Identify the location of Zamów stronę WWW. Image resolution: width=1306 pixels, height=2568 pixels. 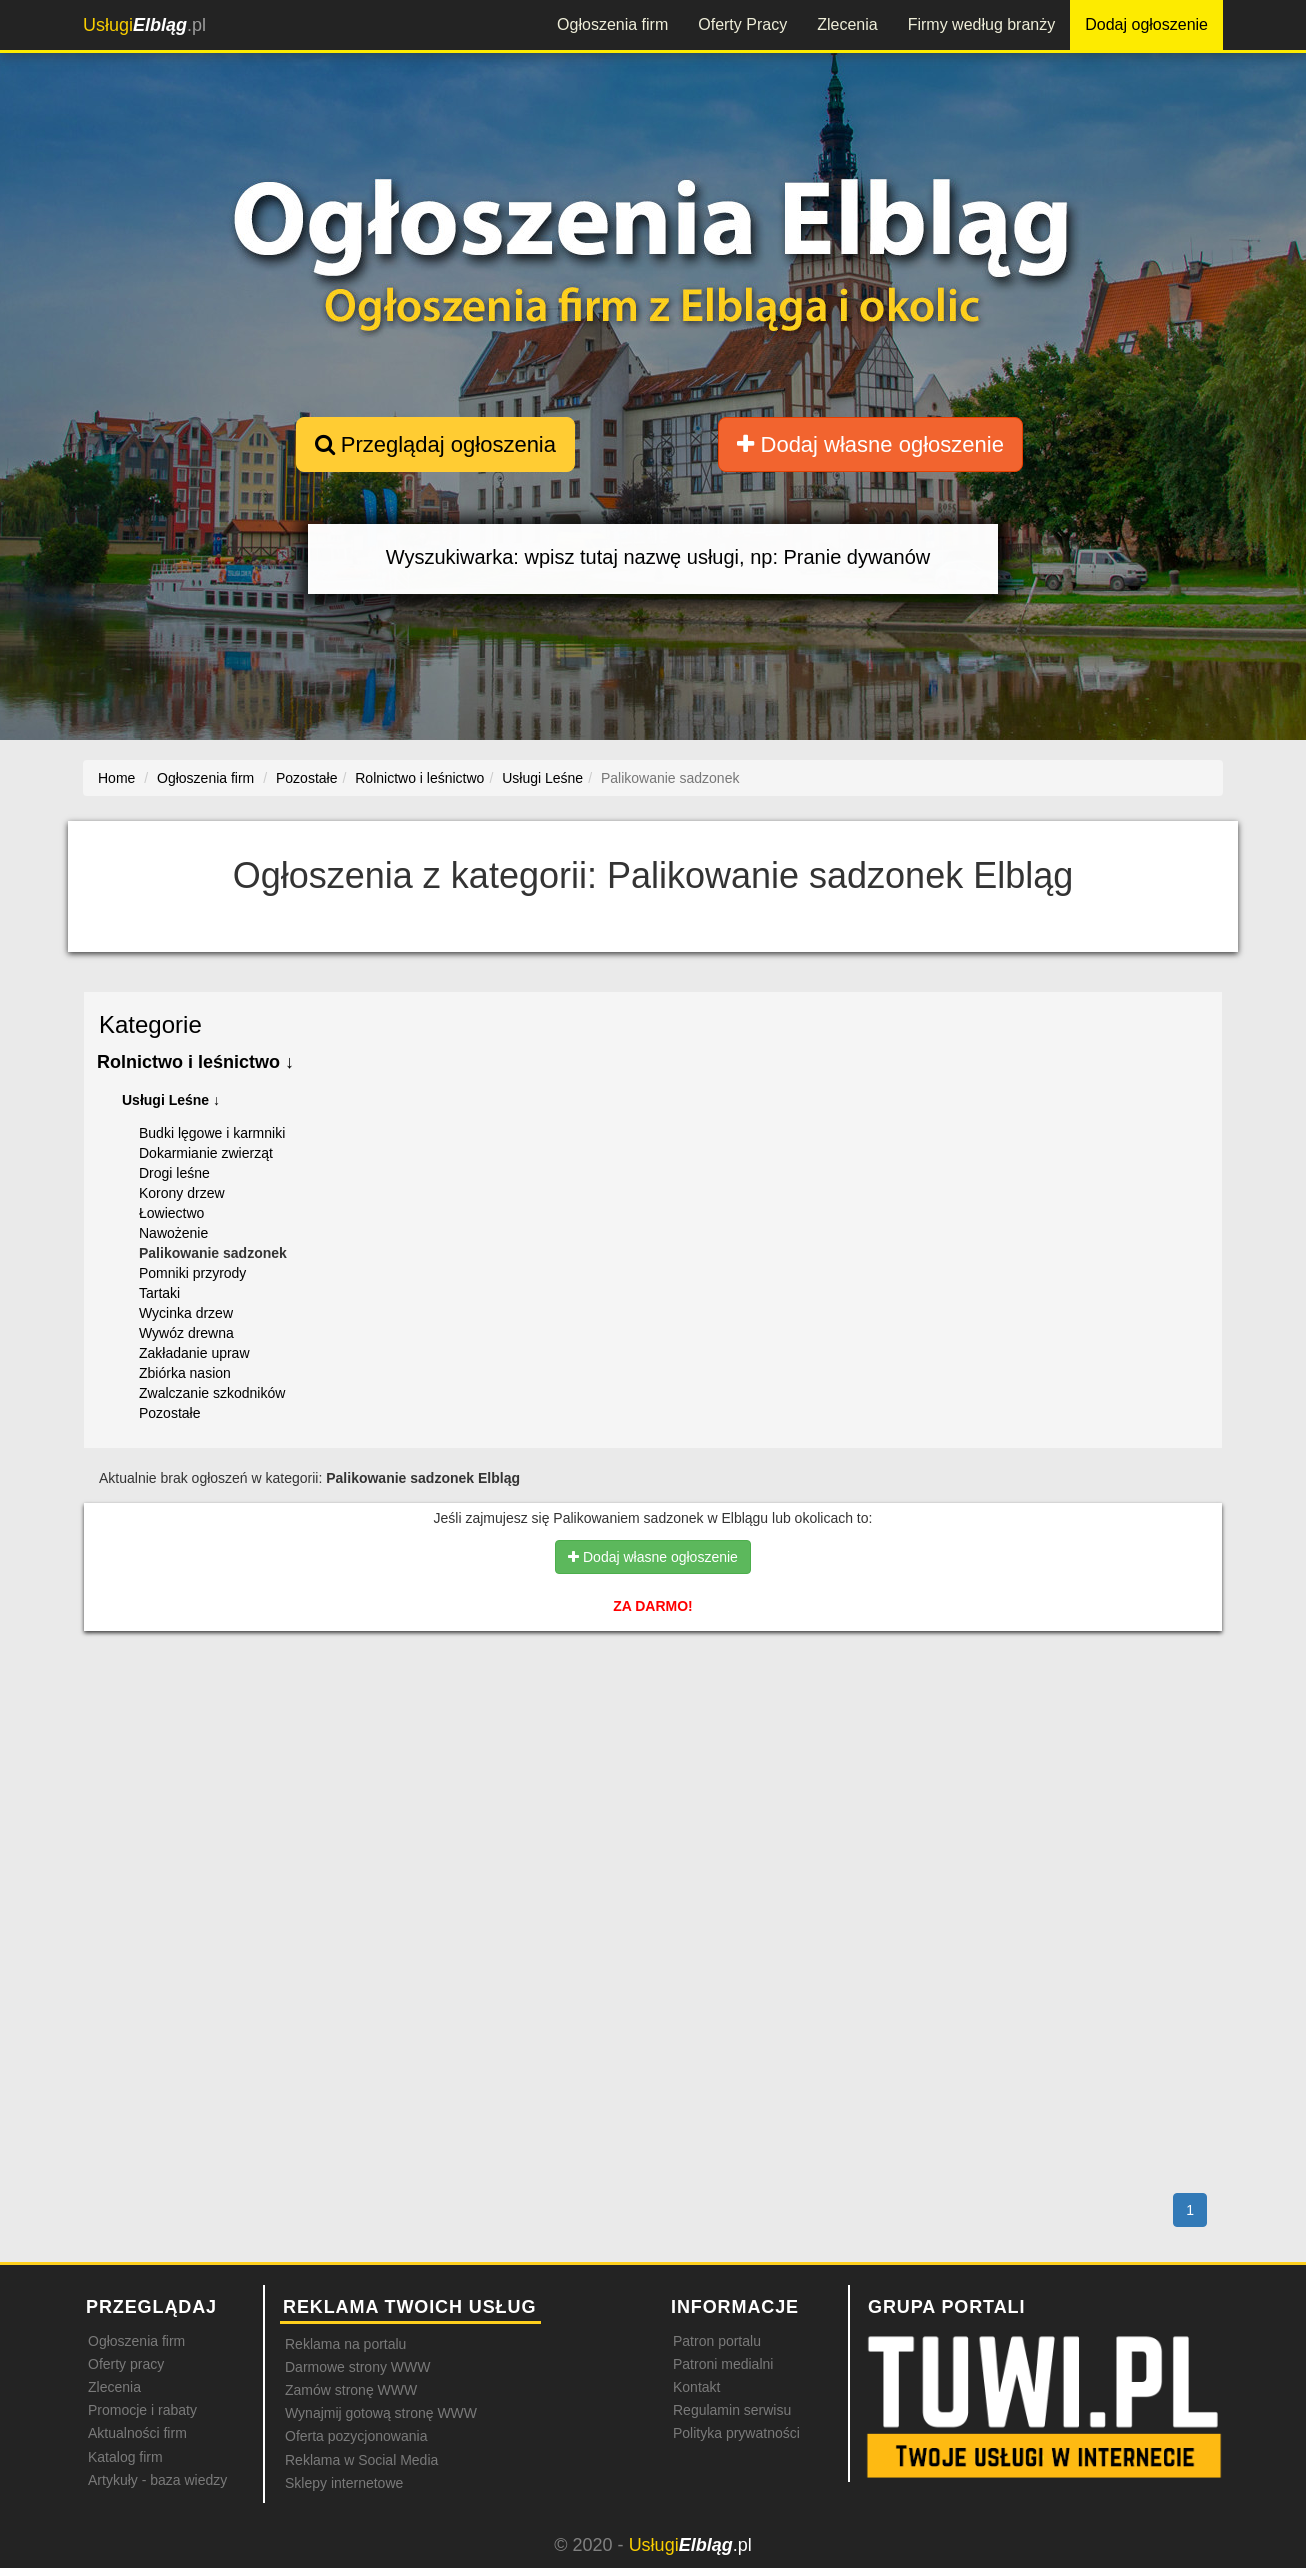
(351, 2390).